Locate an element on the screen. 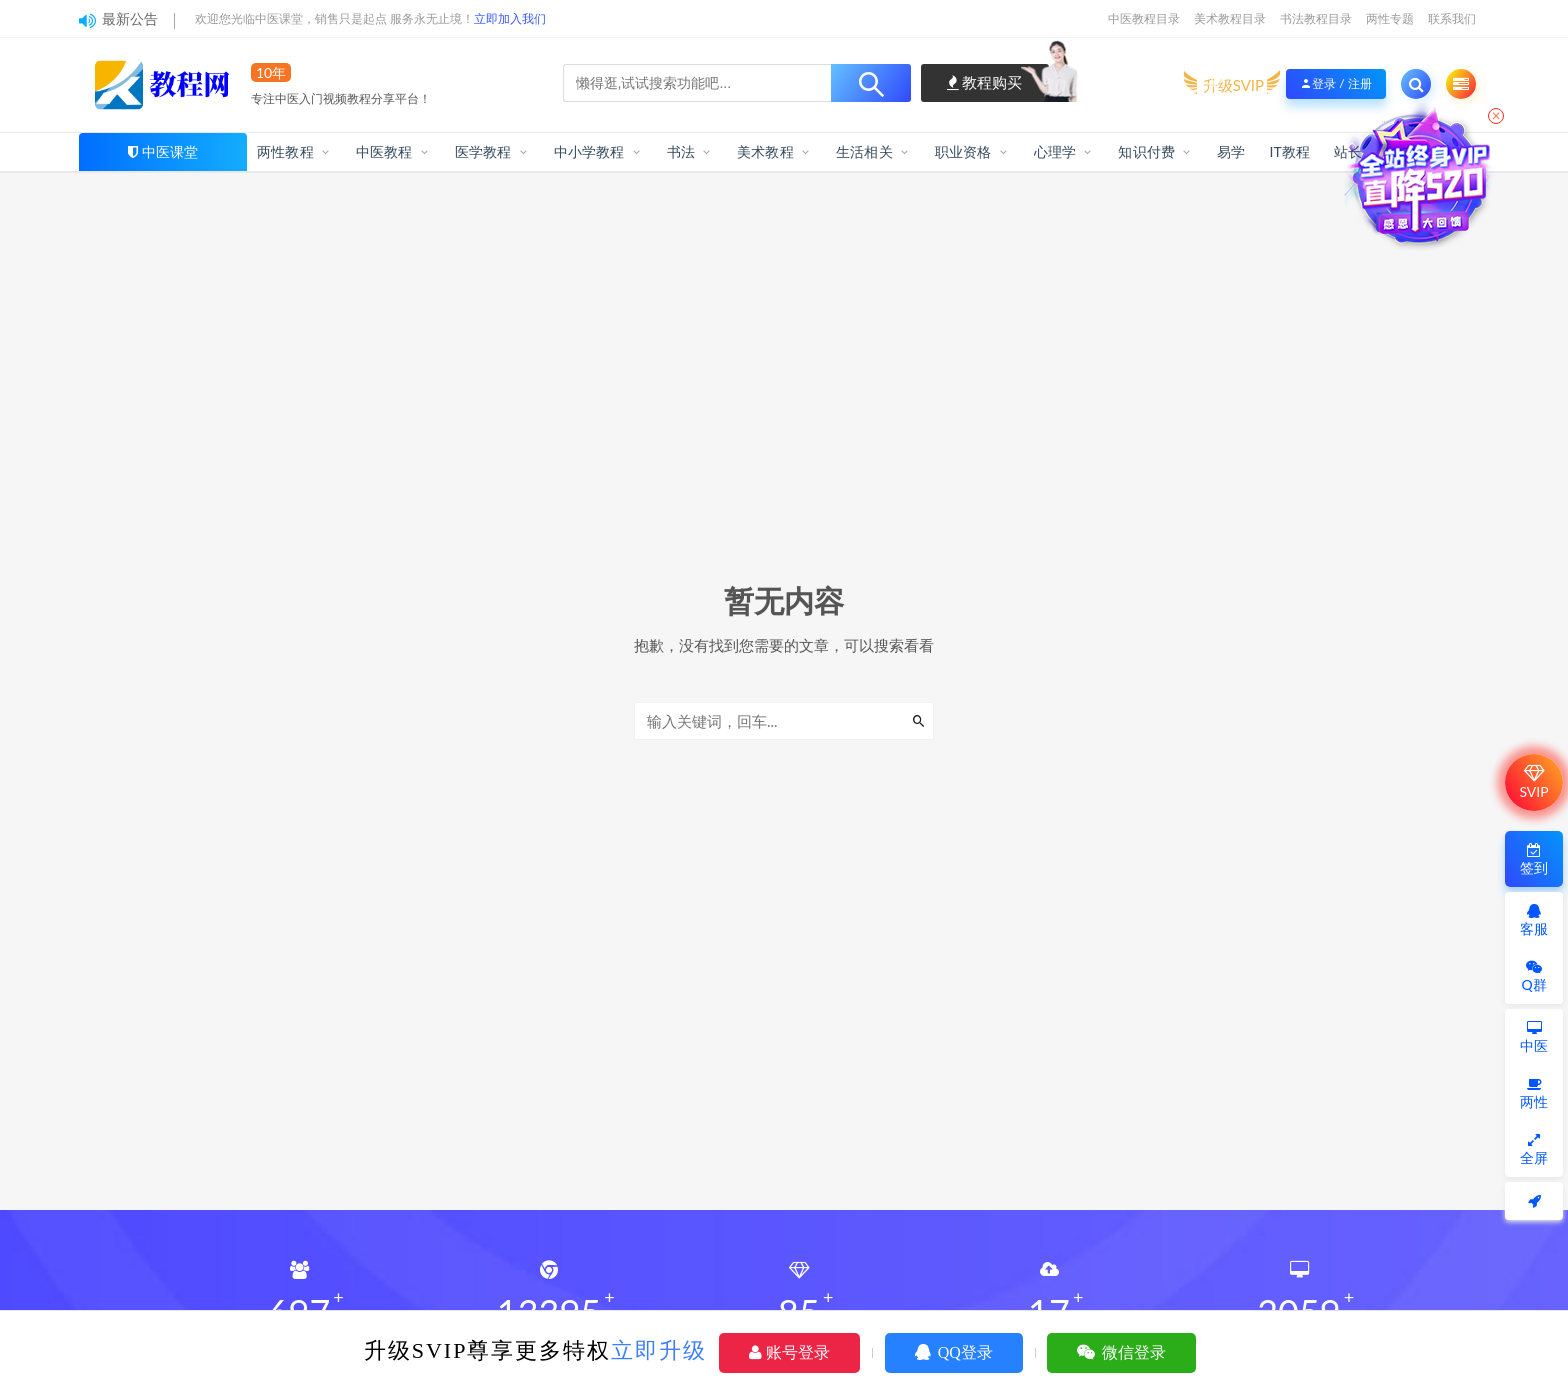 Image resolution: width=1568 pixels, height=1396 pixels. IT教程 is located at coordinates (1289, 151).